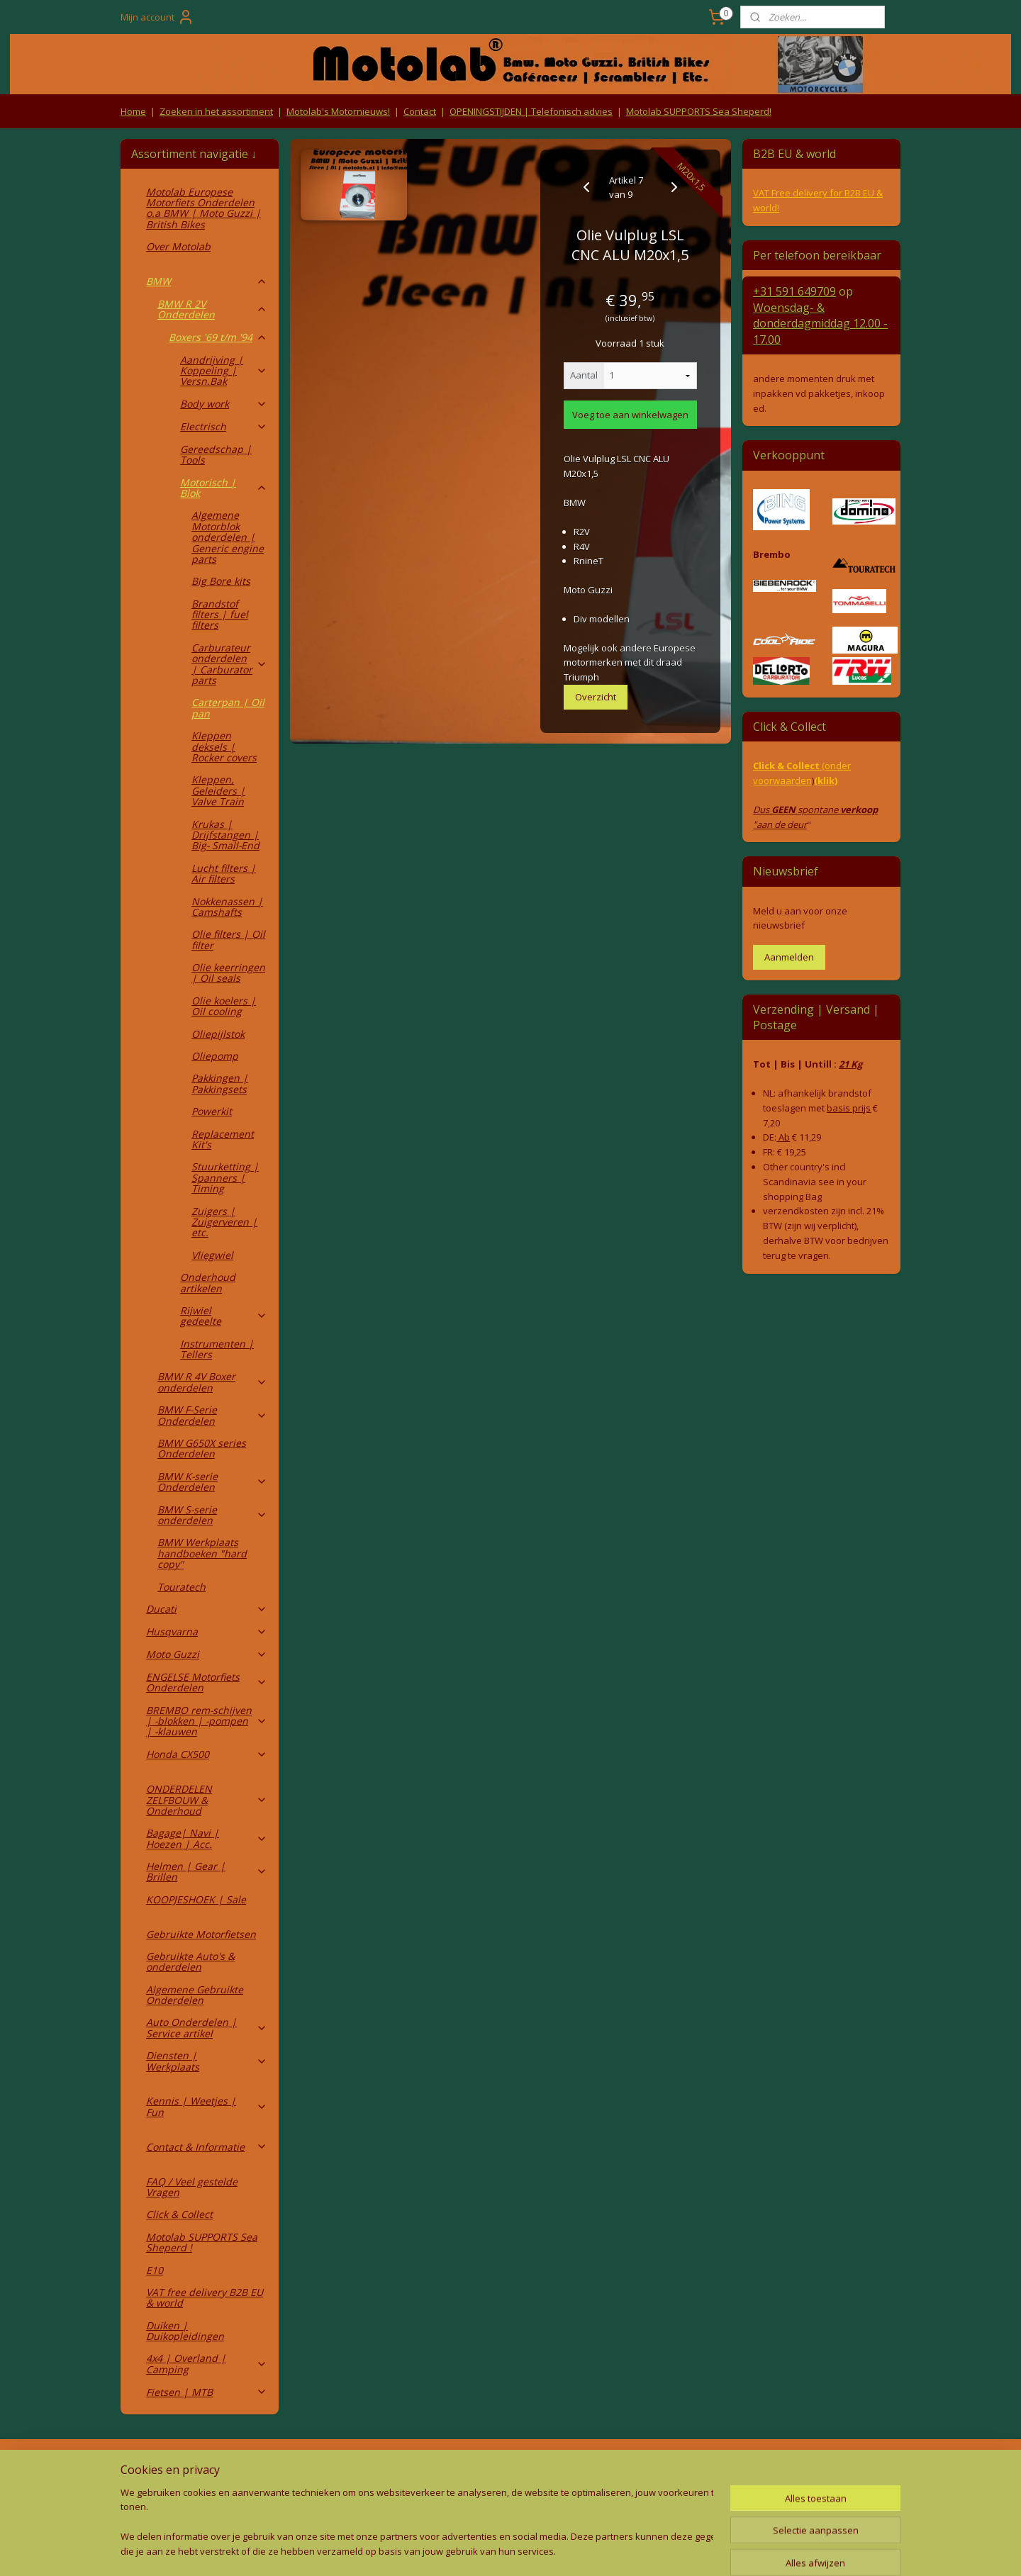 This screenshot has width=1021, height=2576. What do you see at coordinates (212, 1481) in the screenshot?
I see `BMW K-serie Onderdelen` at bounding box center [212, 1481].